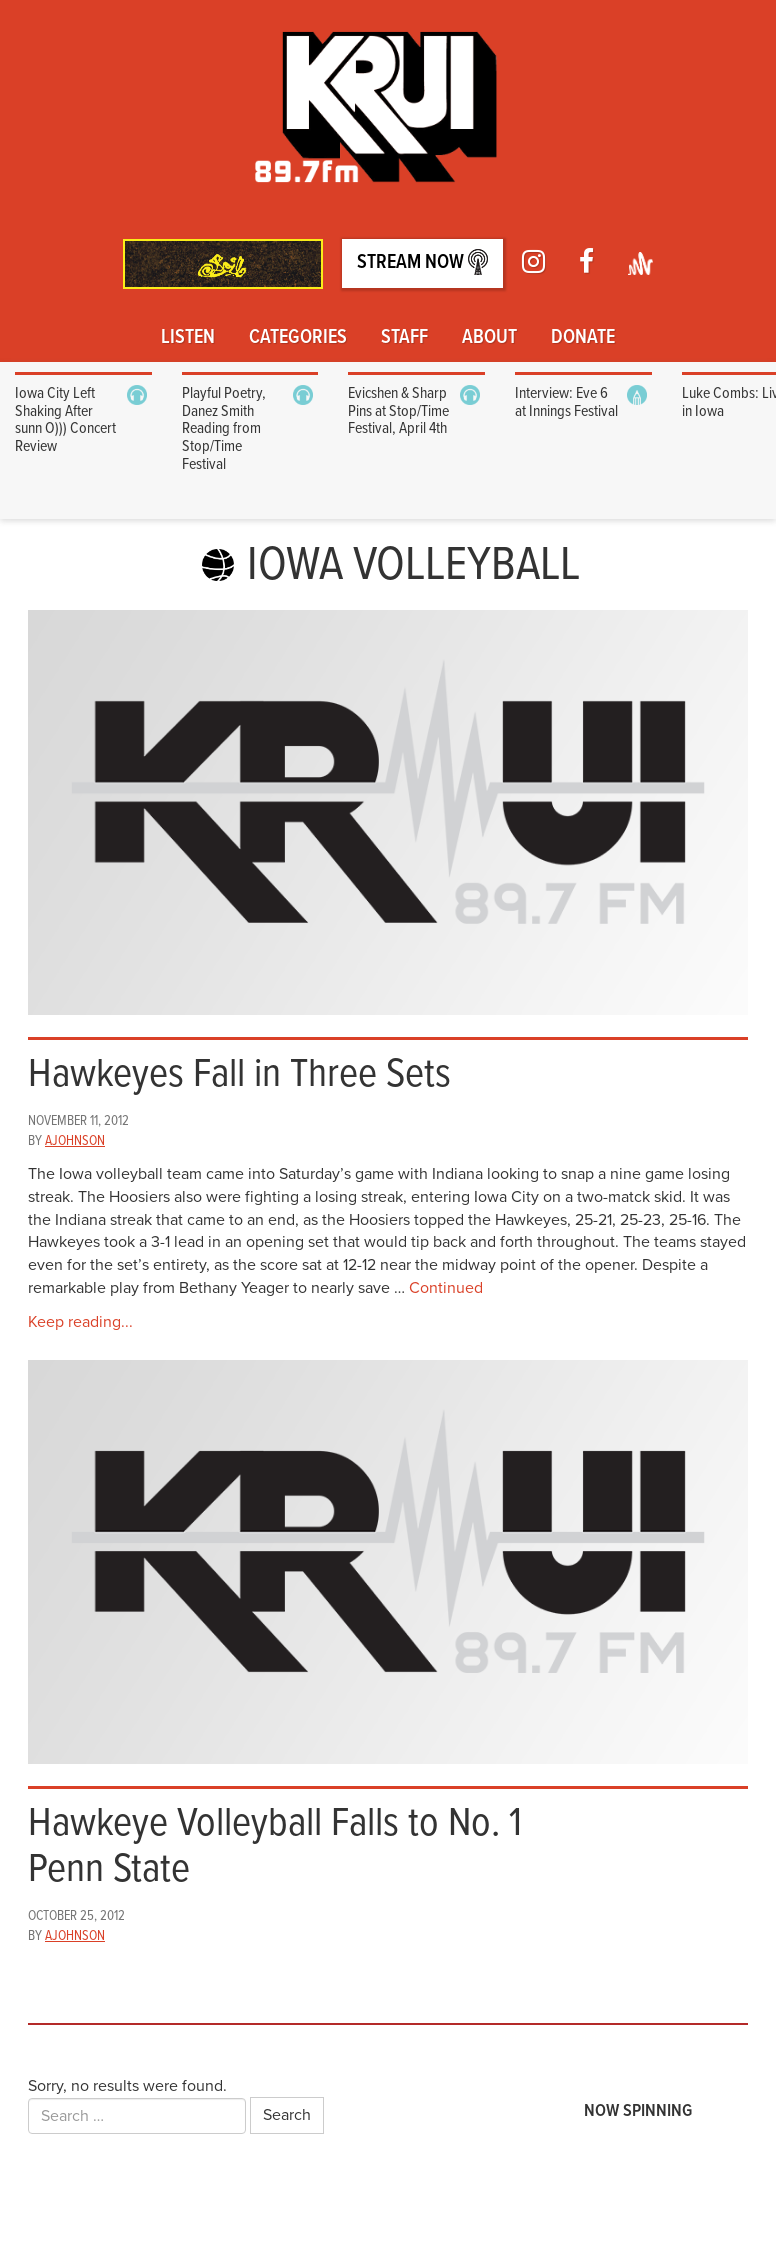 This screenshot has width=776, height=2260. I want to click on Categories, so click(298, 338).